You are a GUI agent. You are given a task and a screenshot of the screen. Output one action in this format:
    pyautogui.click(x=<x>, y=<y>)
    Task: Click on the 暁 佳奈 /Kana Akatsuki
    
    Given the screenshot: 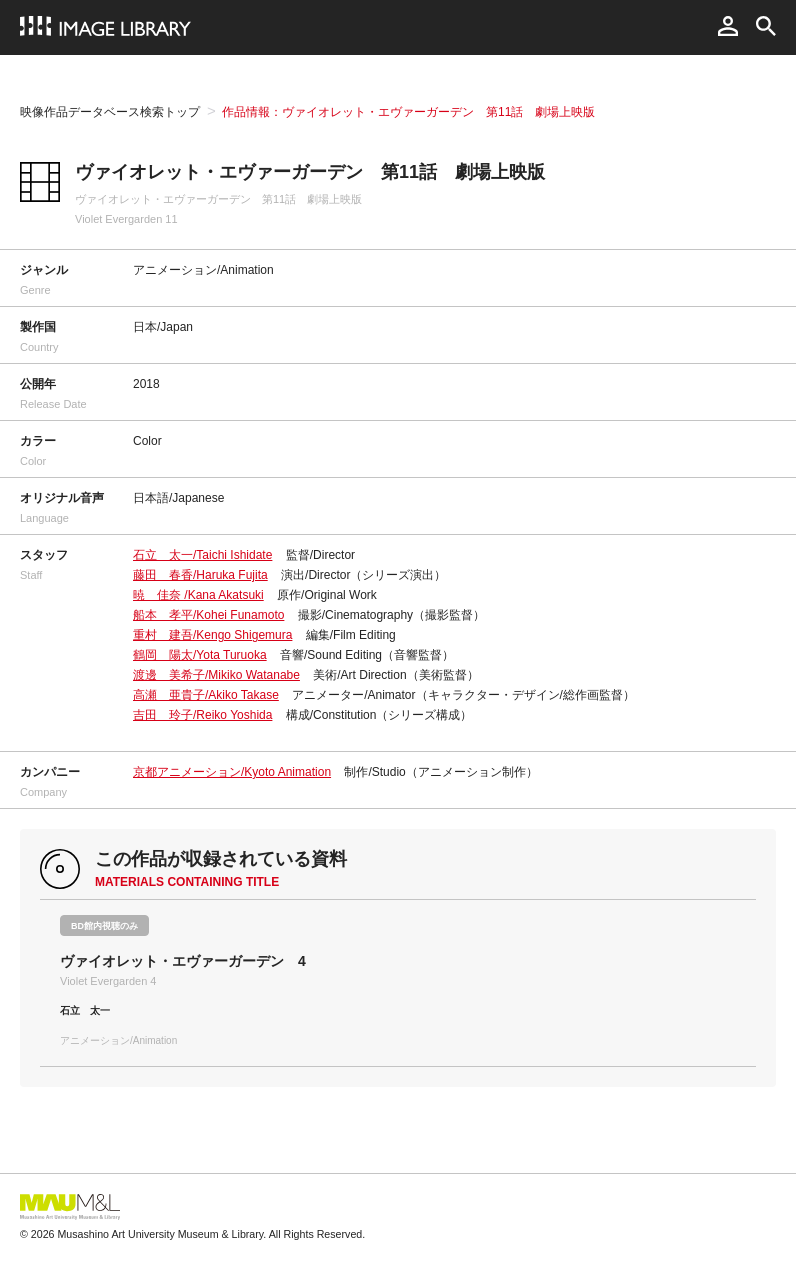 What is the action you would take?
    pyautogui.click(x=198, y=595)
    